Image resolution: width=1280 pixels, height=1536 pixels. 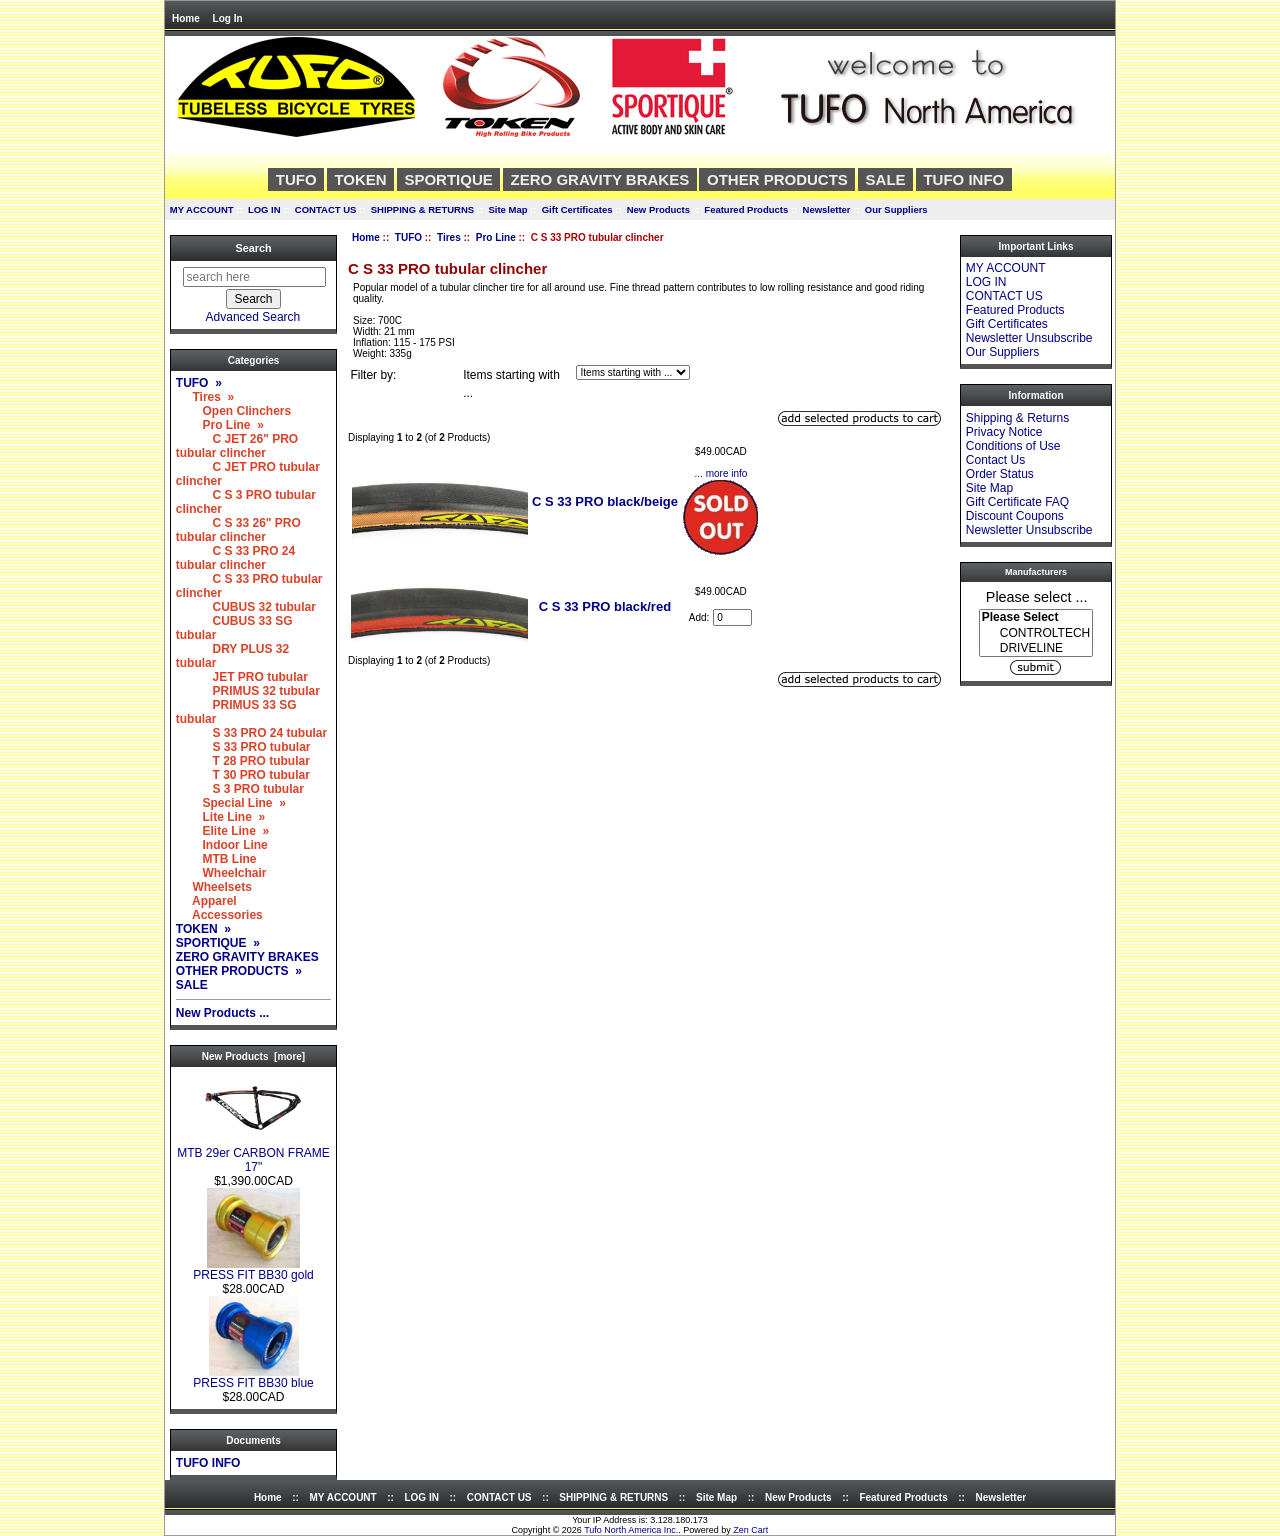 I want to click on TOKEN », so click(x=203, y=929).